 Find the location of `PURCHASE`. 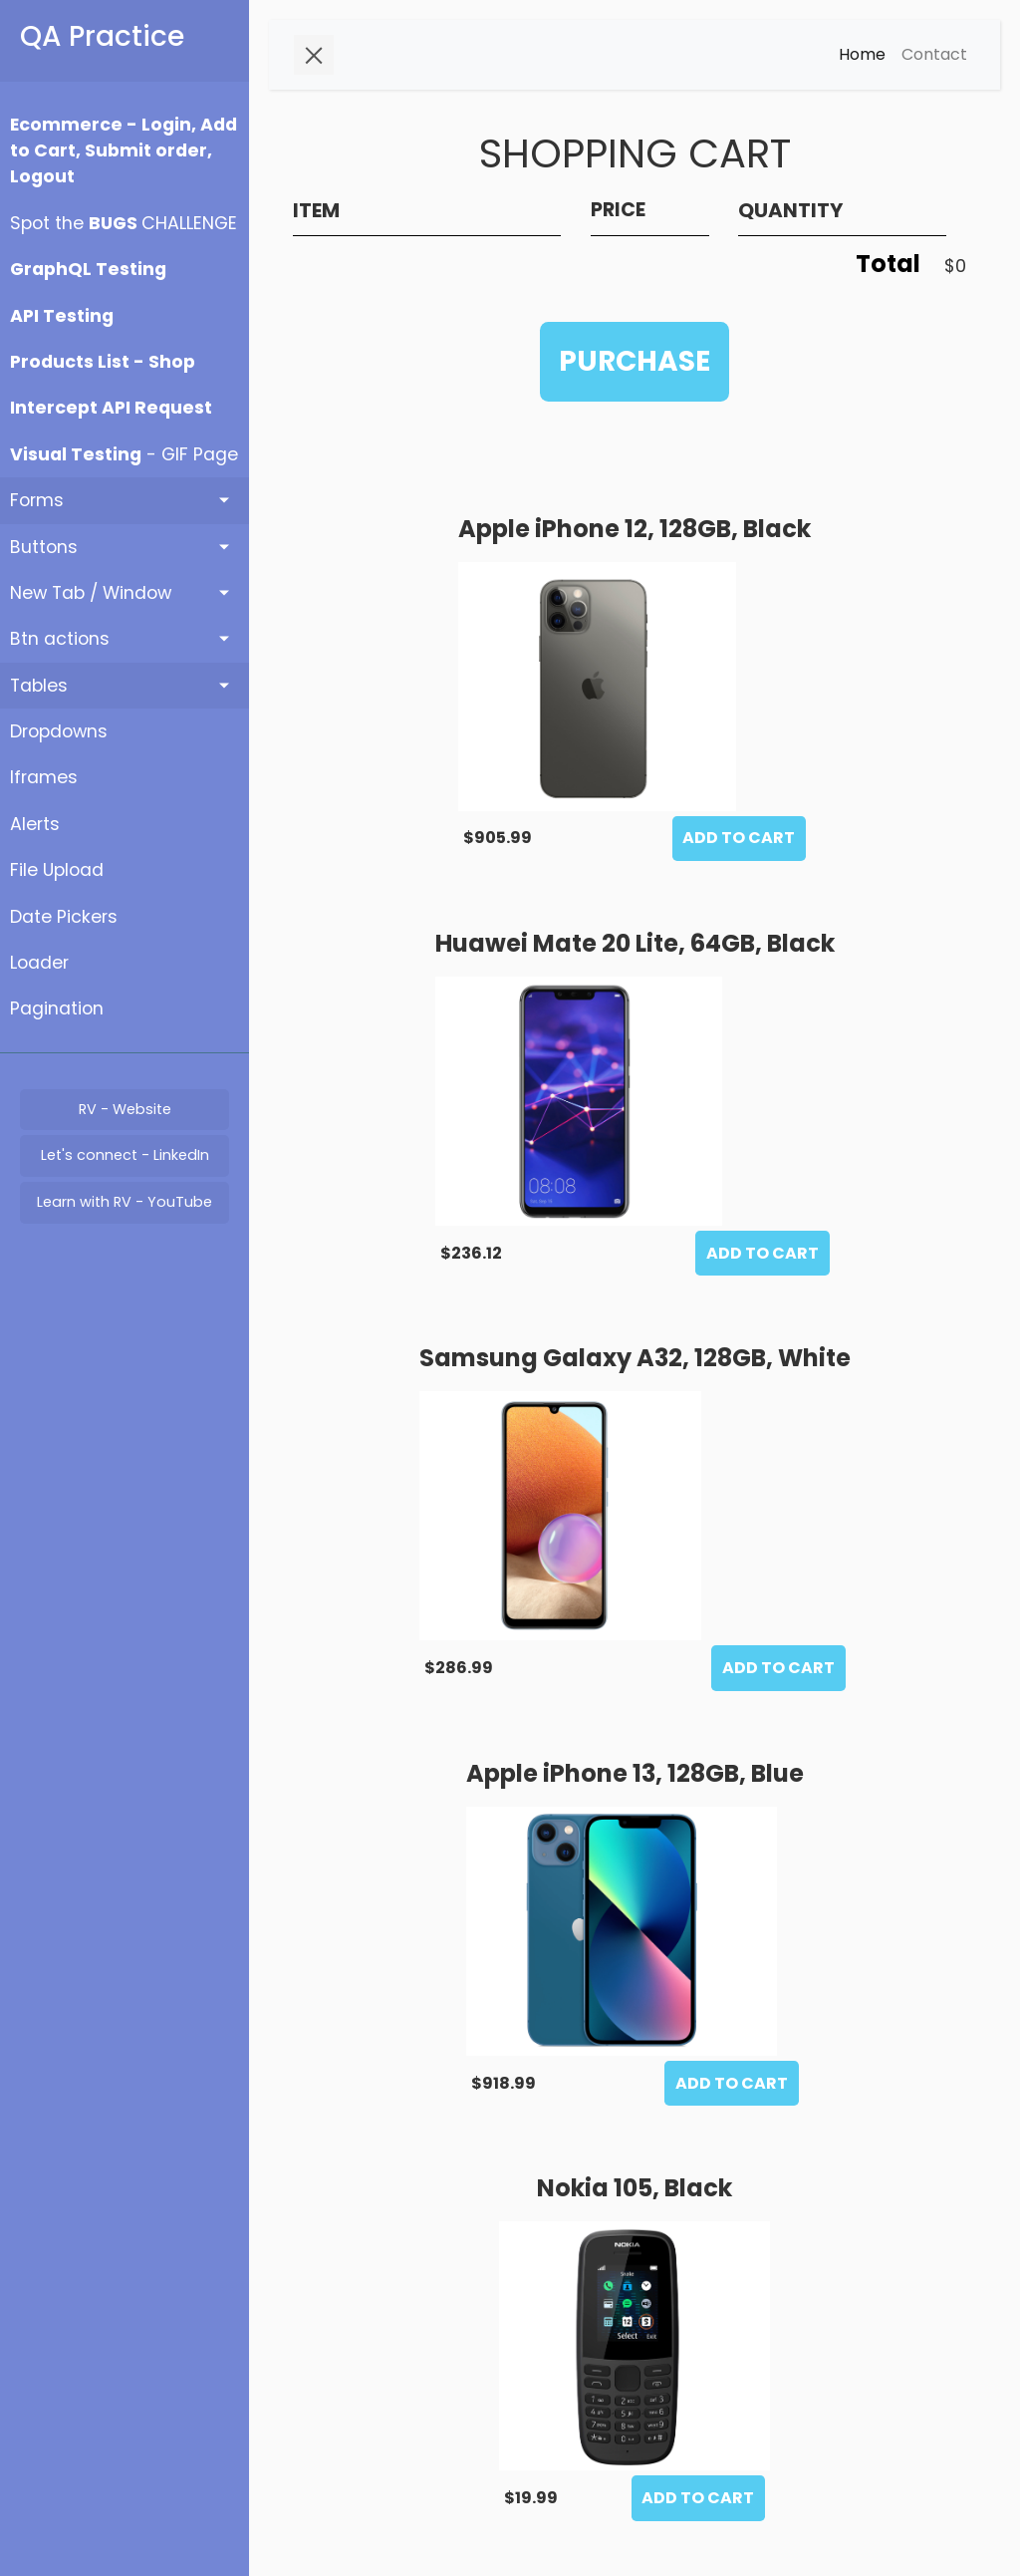

PURCHASE is located at coordinates (634, 361).